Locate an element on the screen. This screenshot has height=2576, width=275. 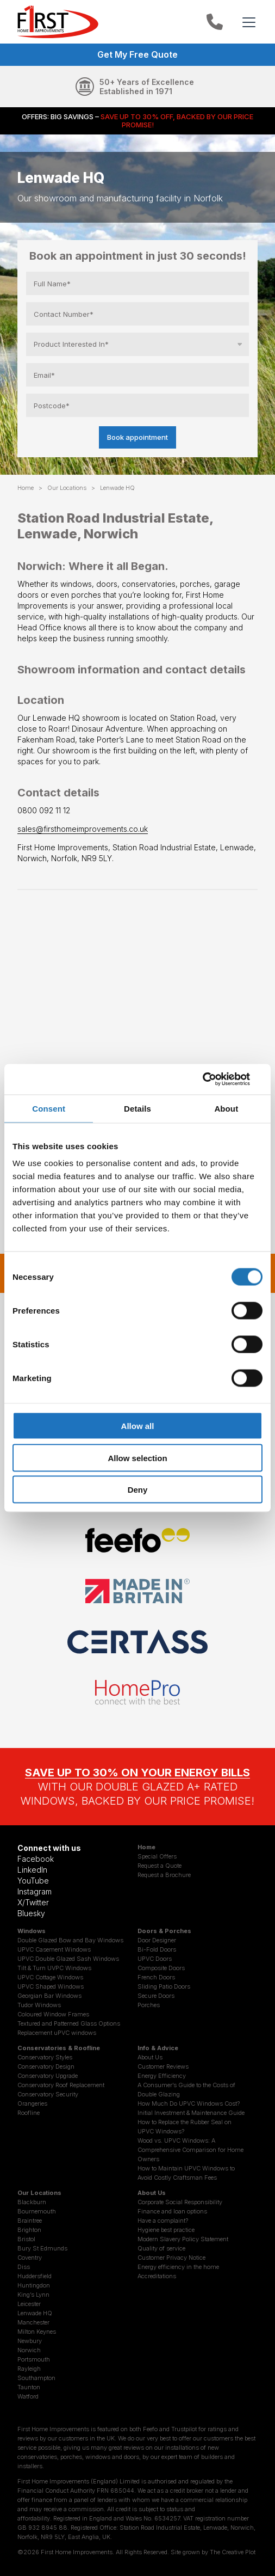
Coloured Window Frames is located at coordinates (53, 2014).